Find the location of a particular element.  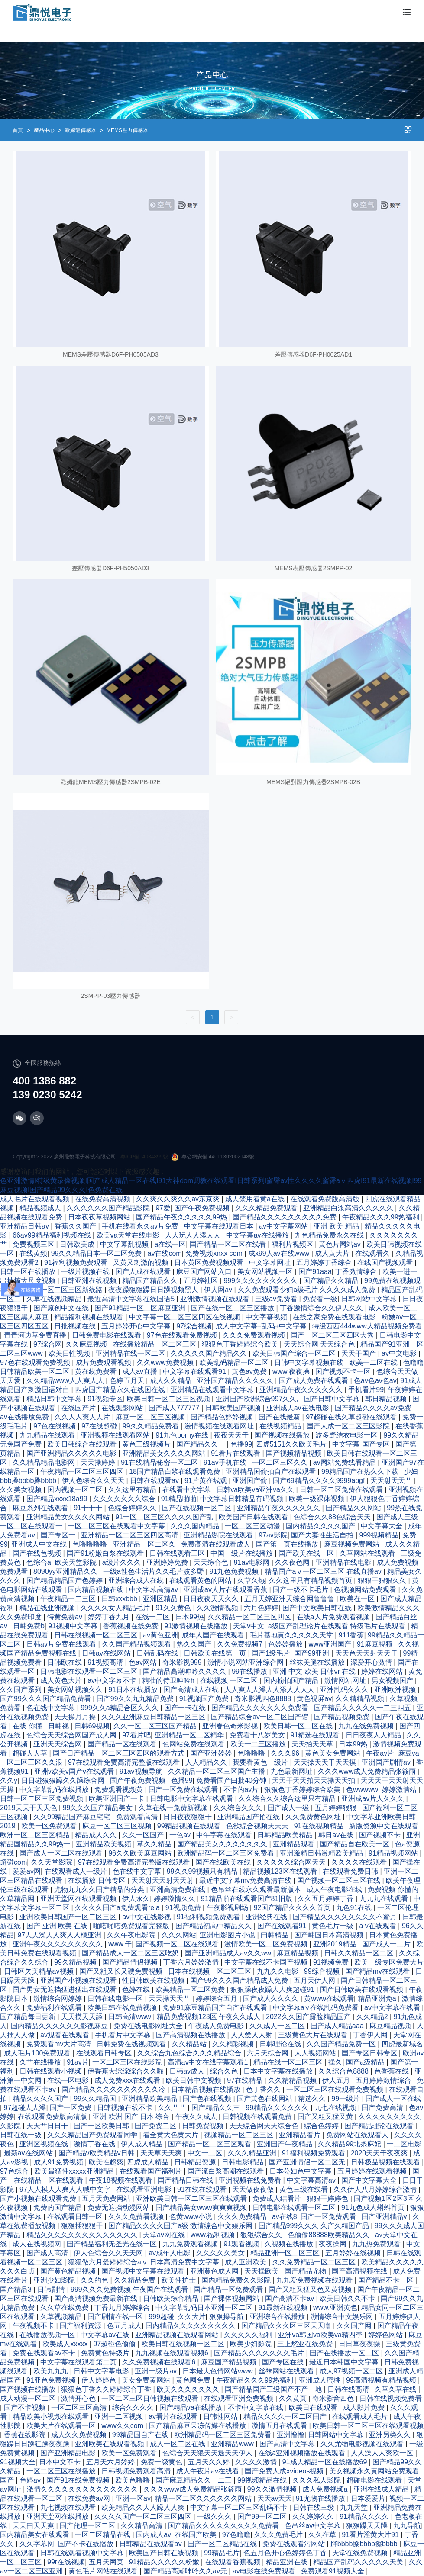

日韩剧情 is located at coordinates (52, 2289).